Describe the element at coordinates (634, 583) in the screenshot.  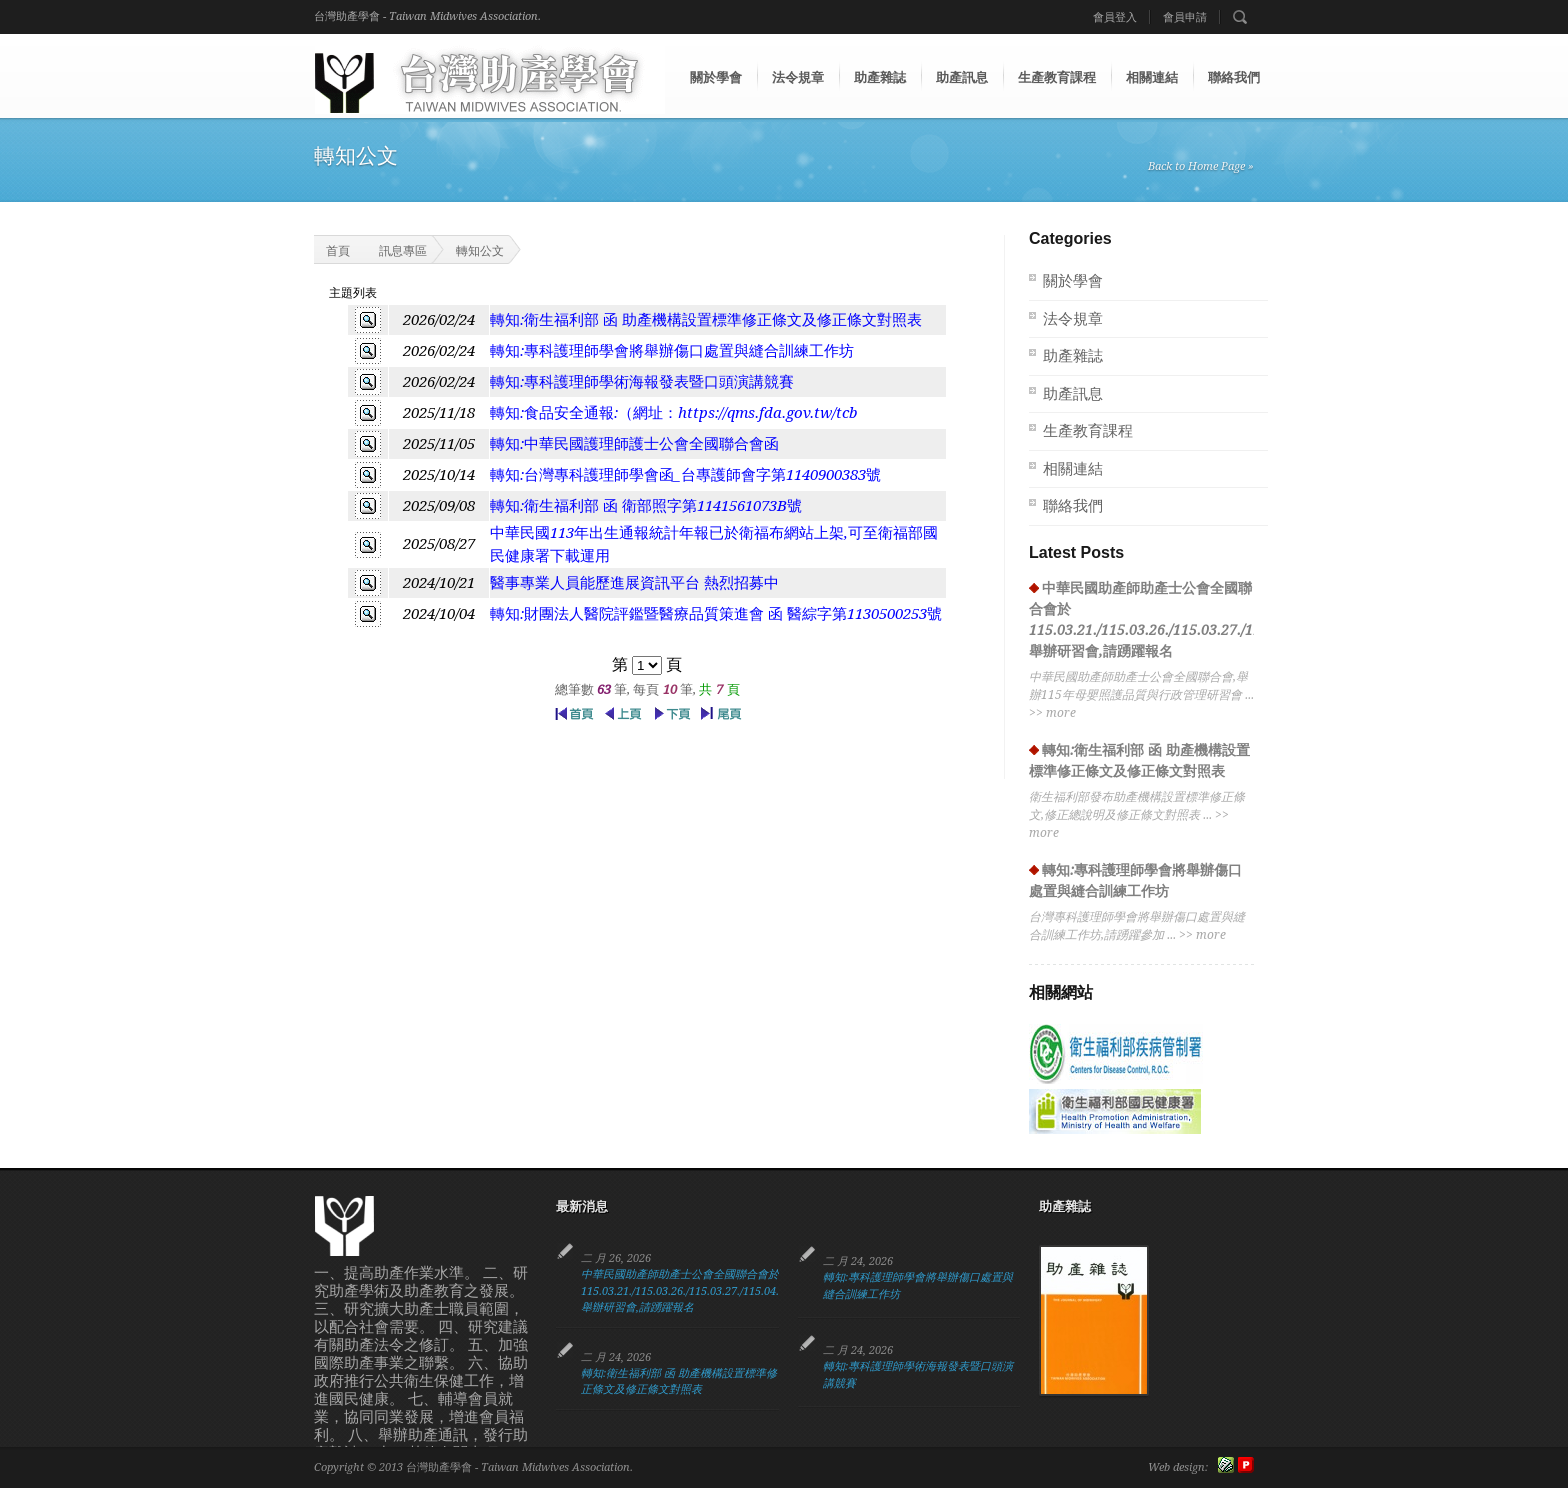
I see `醫事專業人員能歷進展資訊平台 熱烈招募中` at that location.